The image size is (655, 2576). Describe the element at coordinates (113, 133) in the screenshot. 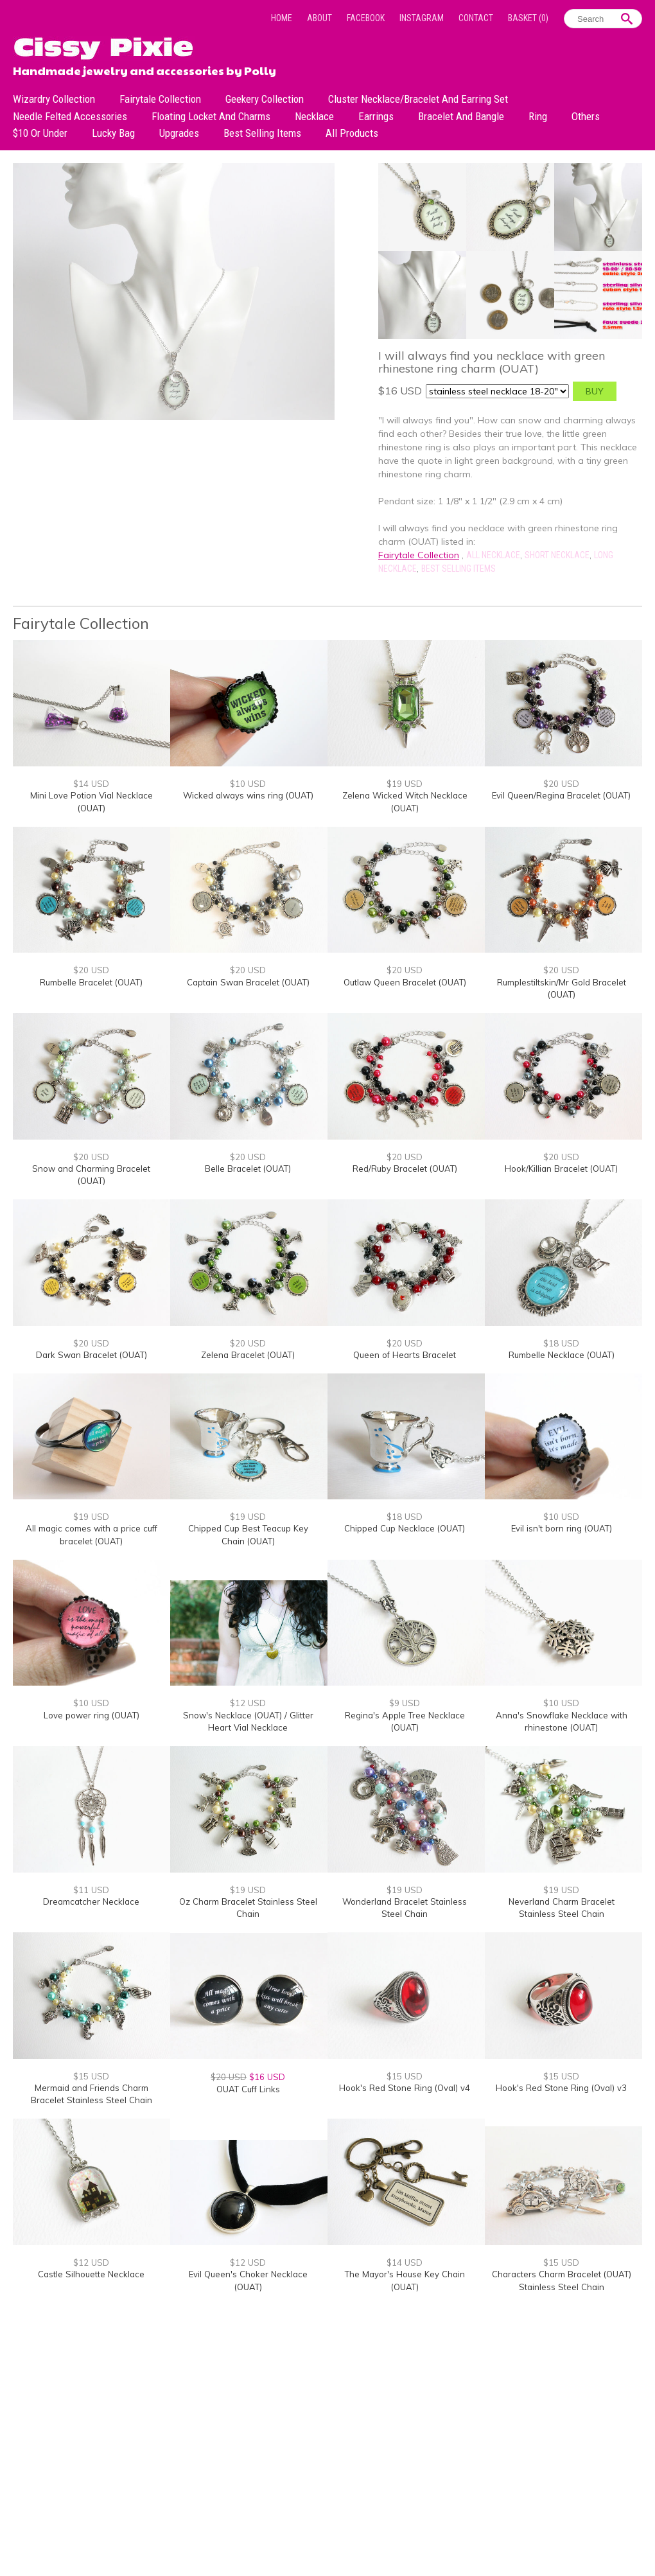

I see `Lucky bag` at that location.